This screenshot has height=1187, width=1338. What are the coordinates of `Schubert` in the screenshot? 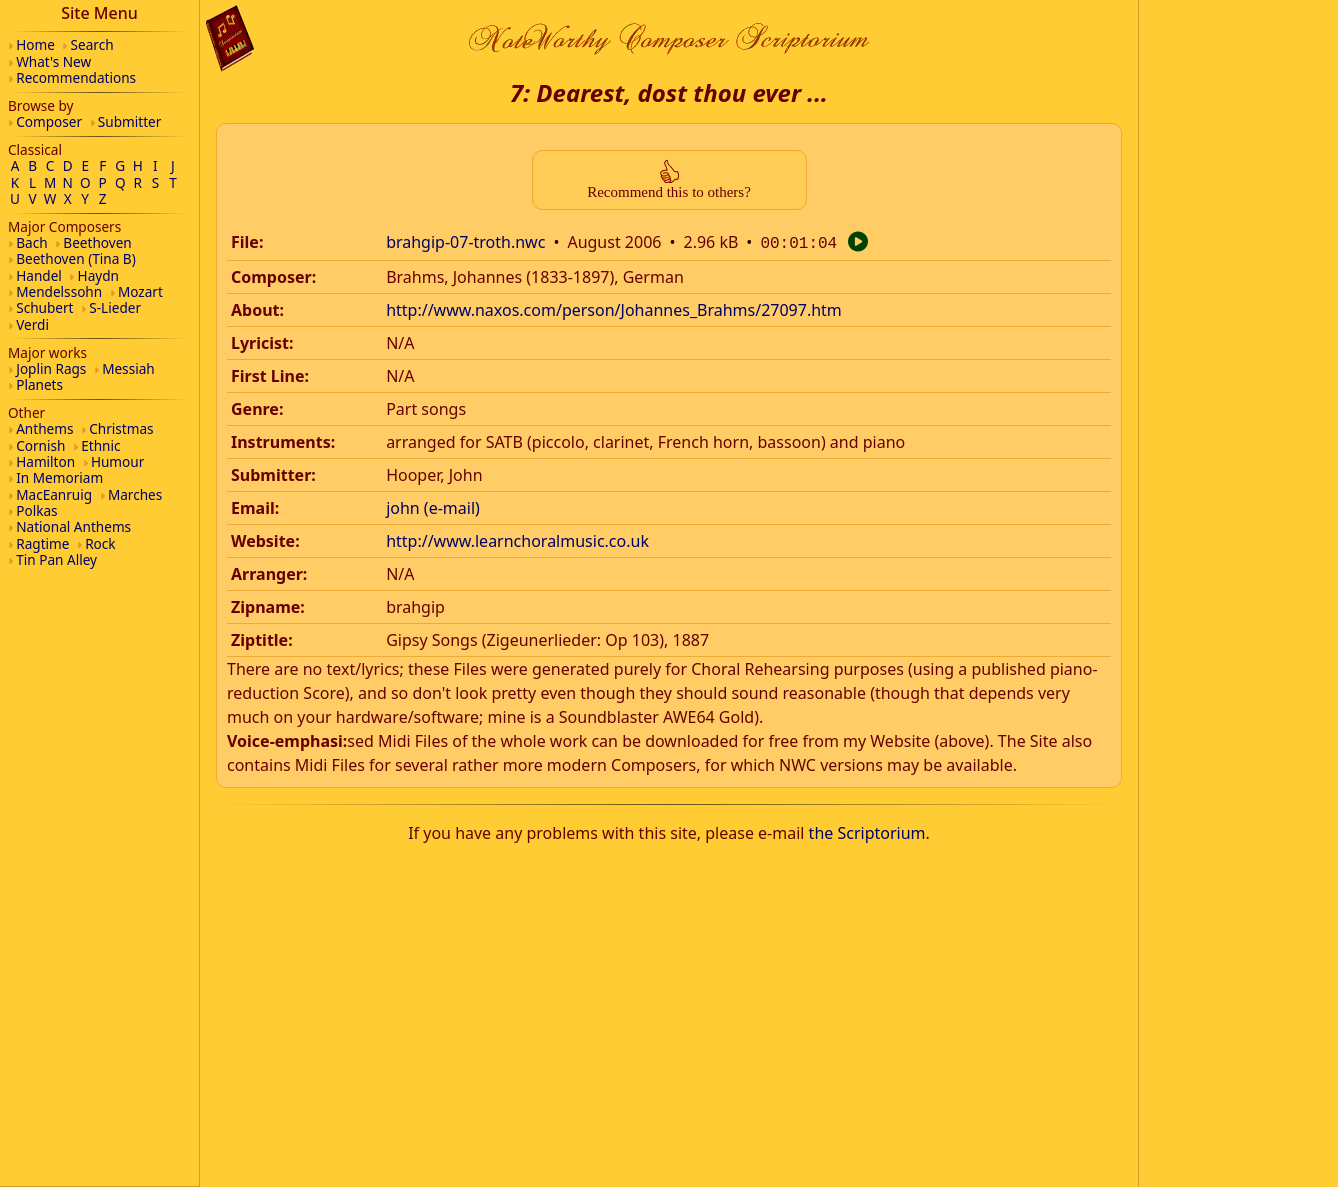 It's located at (44, 307).